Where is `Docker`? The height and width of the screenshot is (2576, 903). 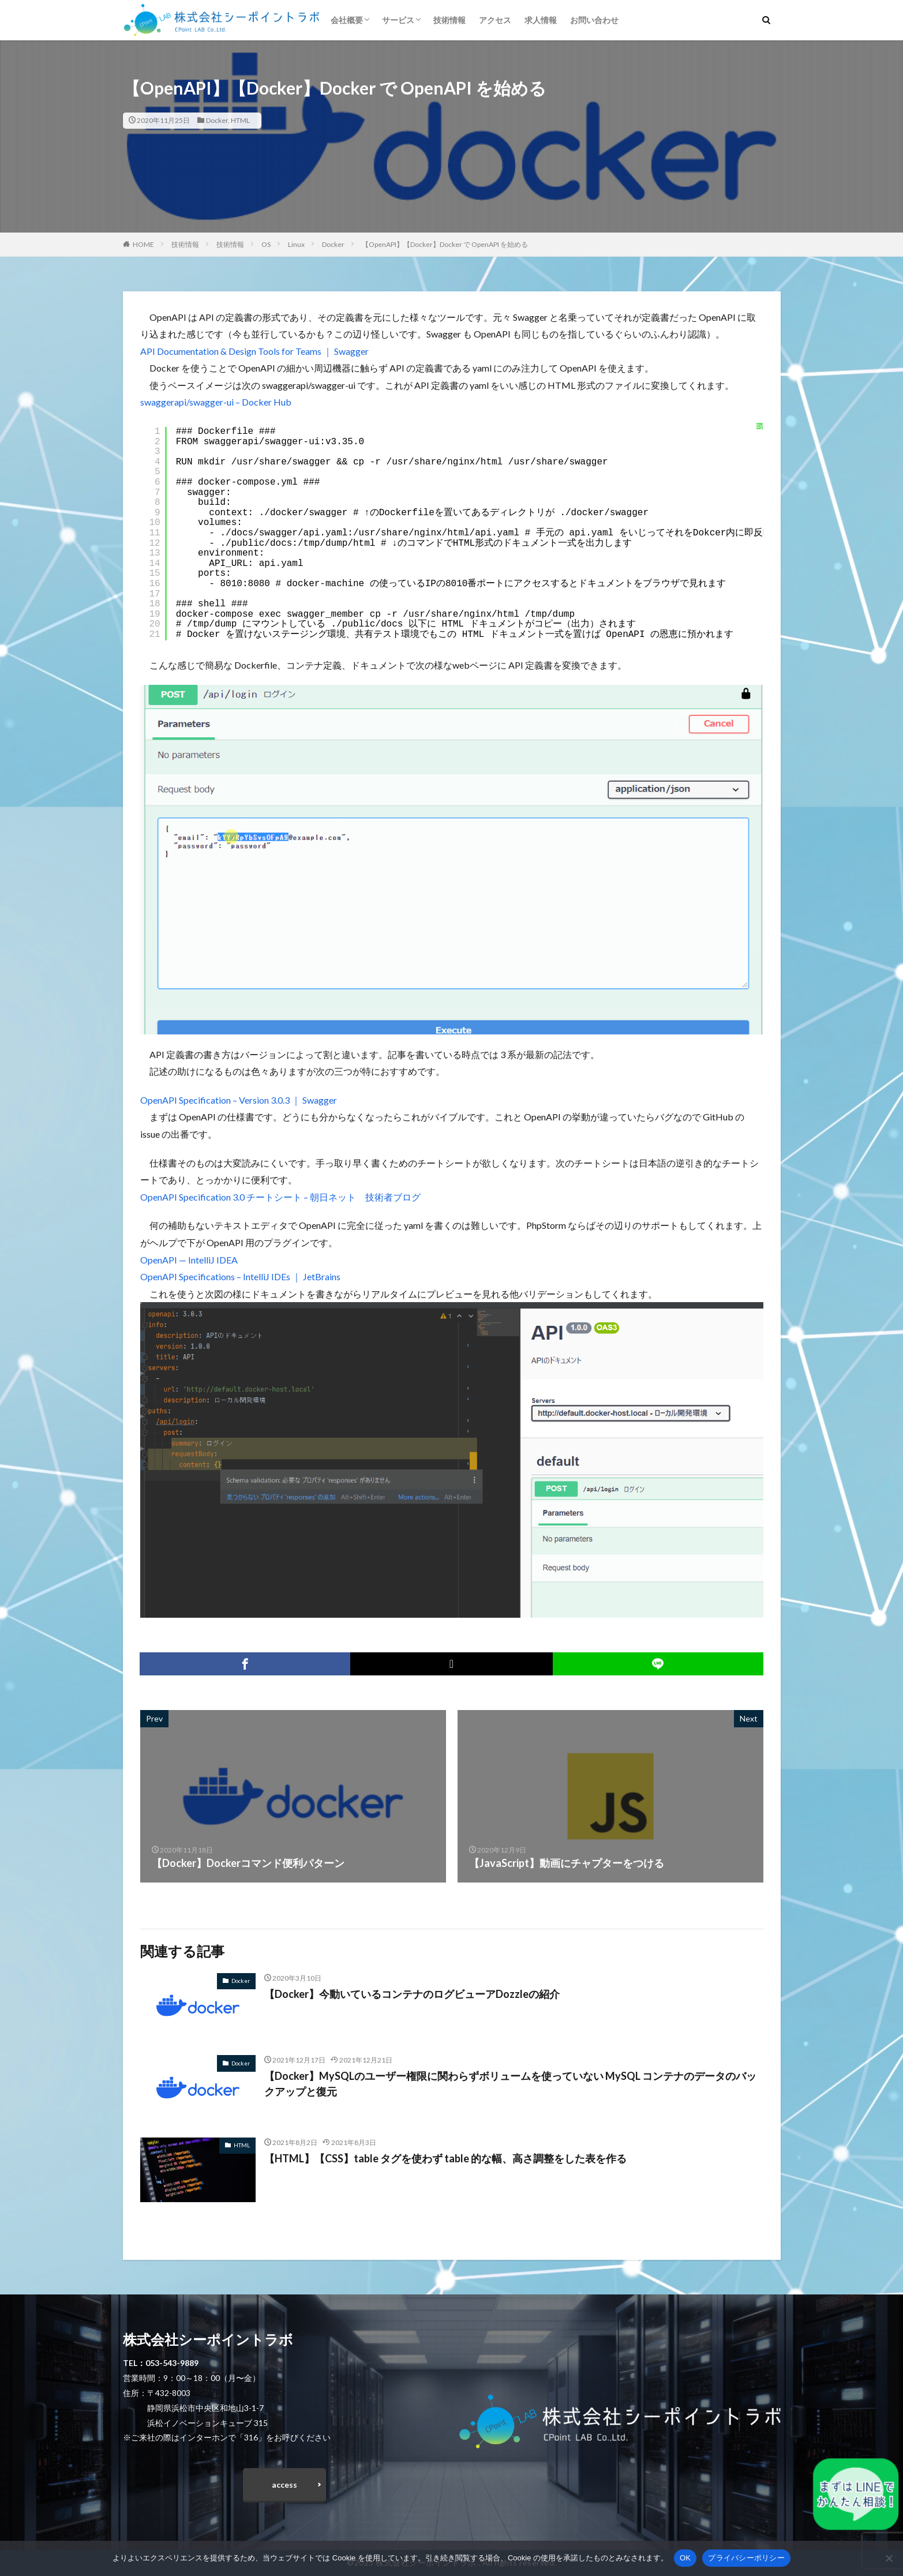
Docker is located at coordinates (217, 120).